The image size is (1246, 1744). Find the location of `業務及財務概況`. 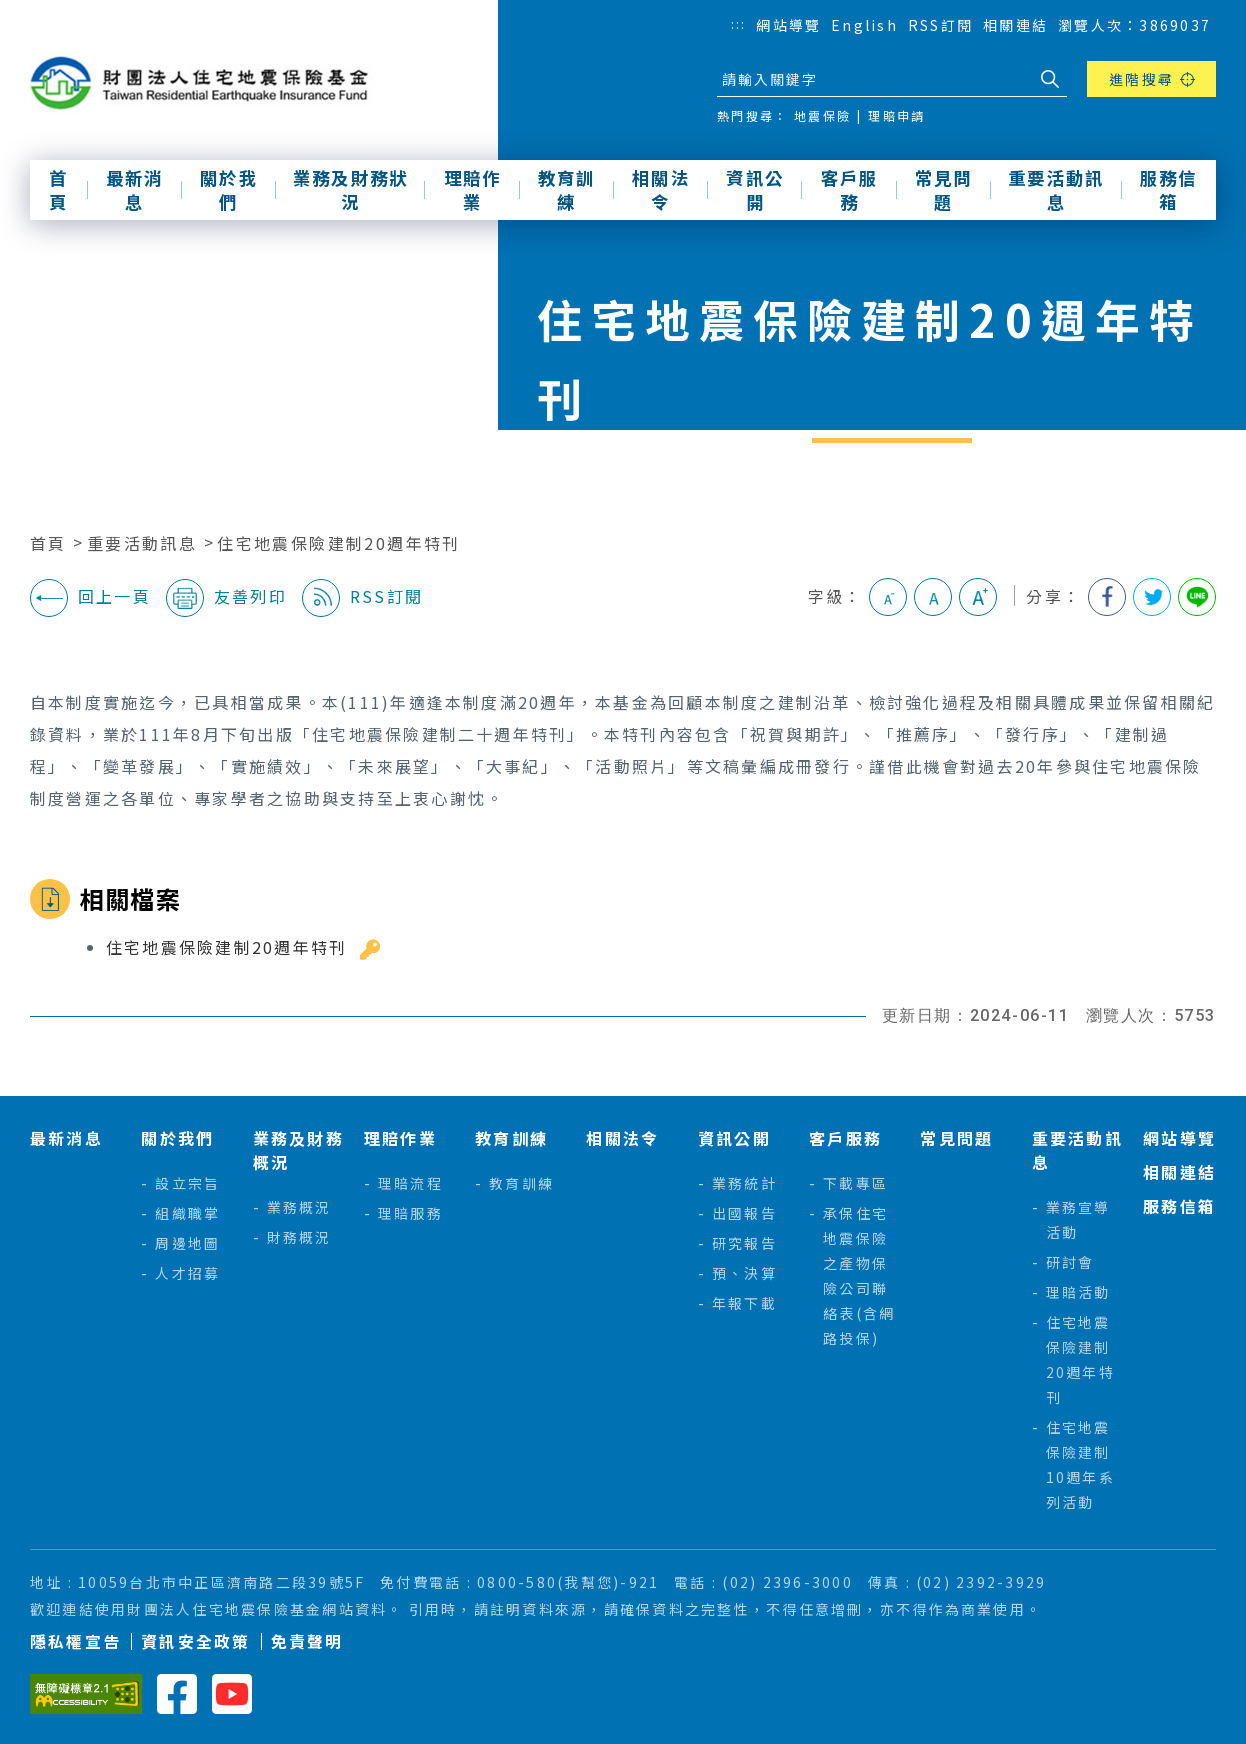

業務及財務概況 is located at coordinates (298, 1150).